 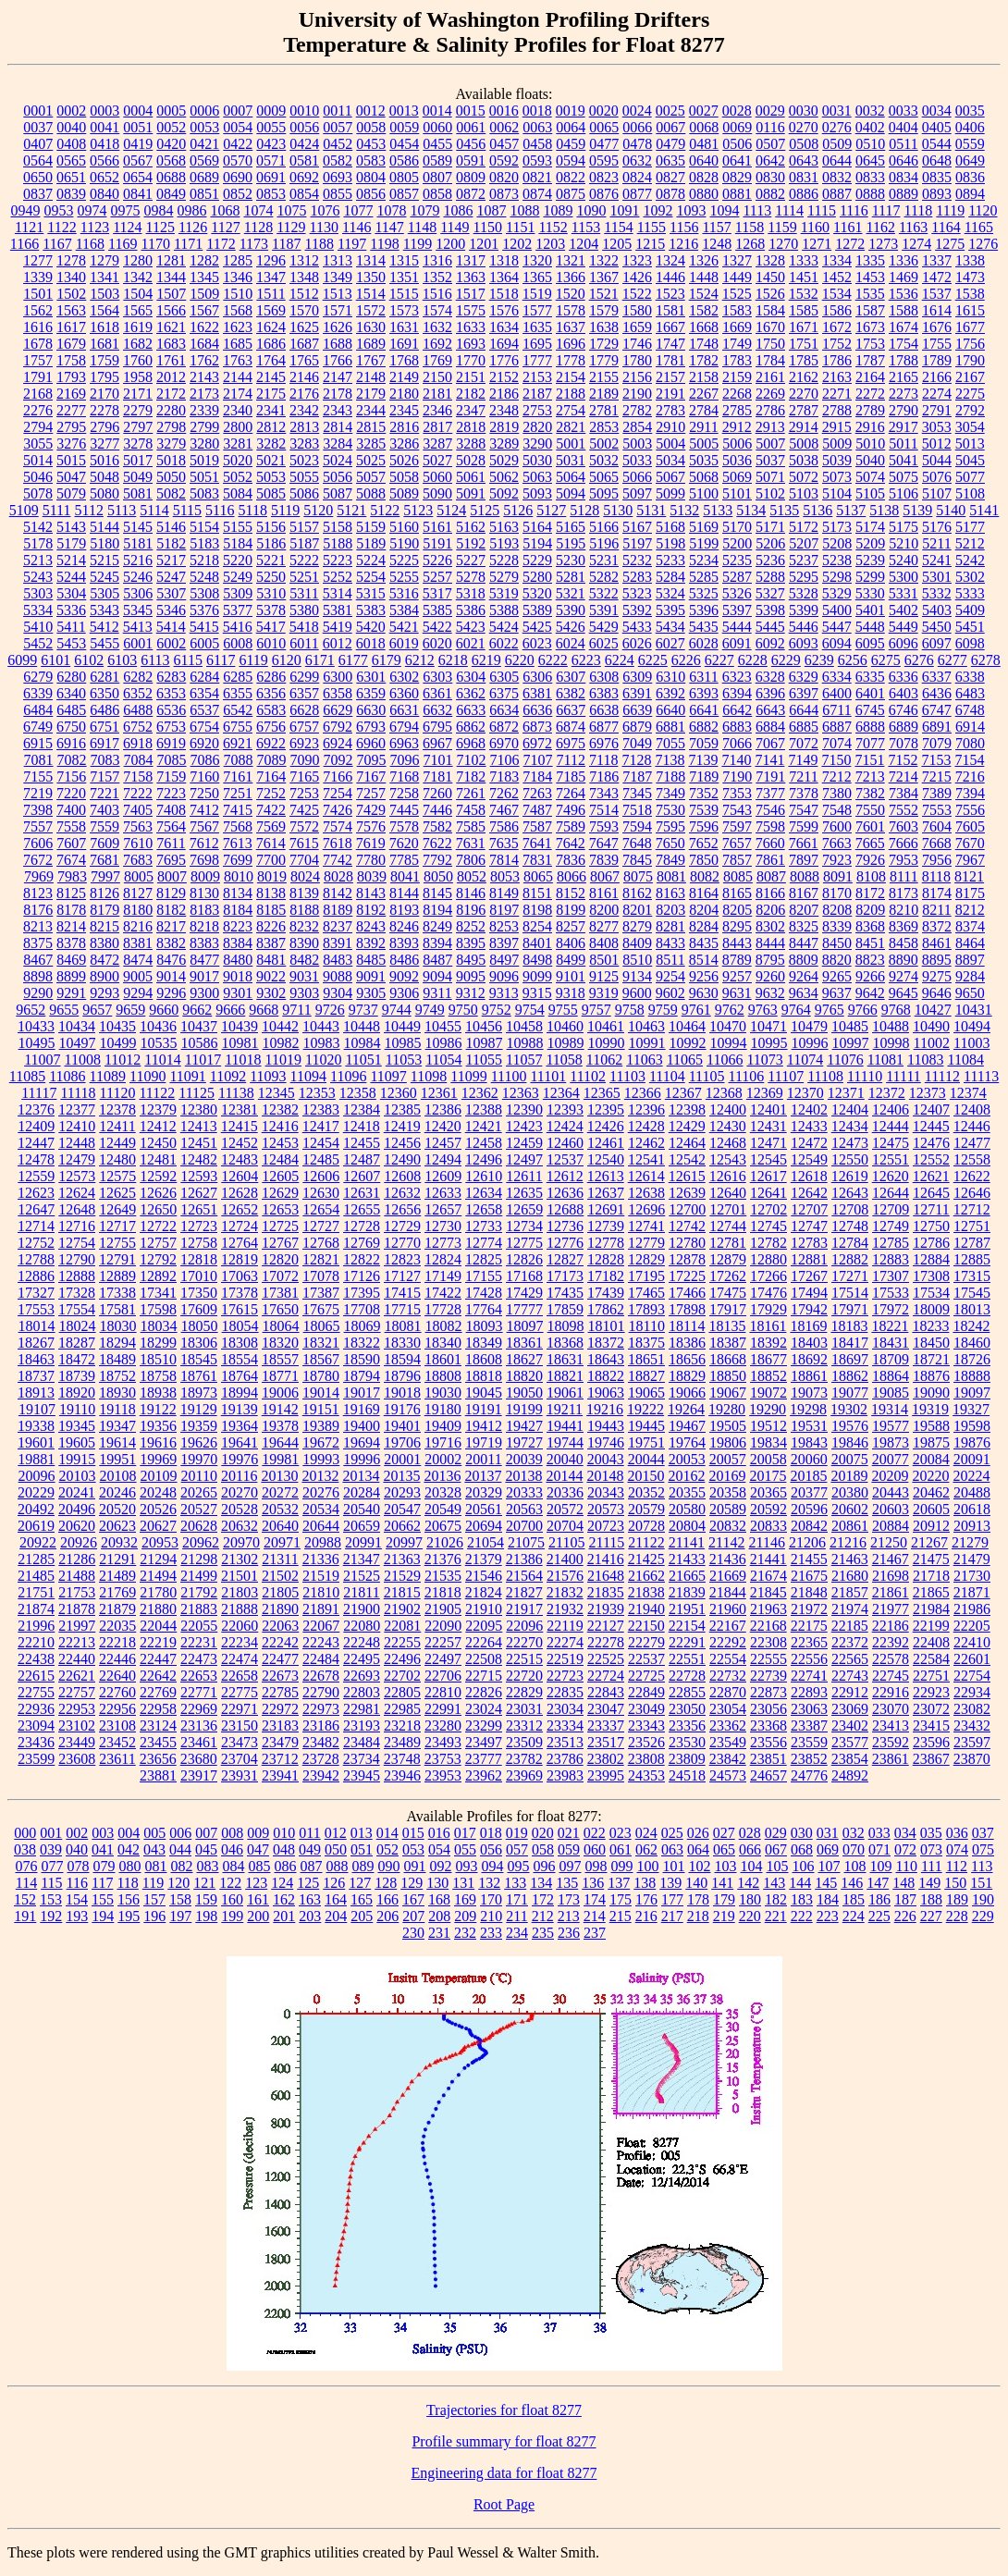 What do you see at coordinates (604, 577) in the screenshot?
I see `5282` at bounding box center [604, 577].